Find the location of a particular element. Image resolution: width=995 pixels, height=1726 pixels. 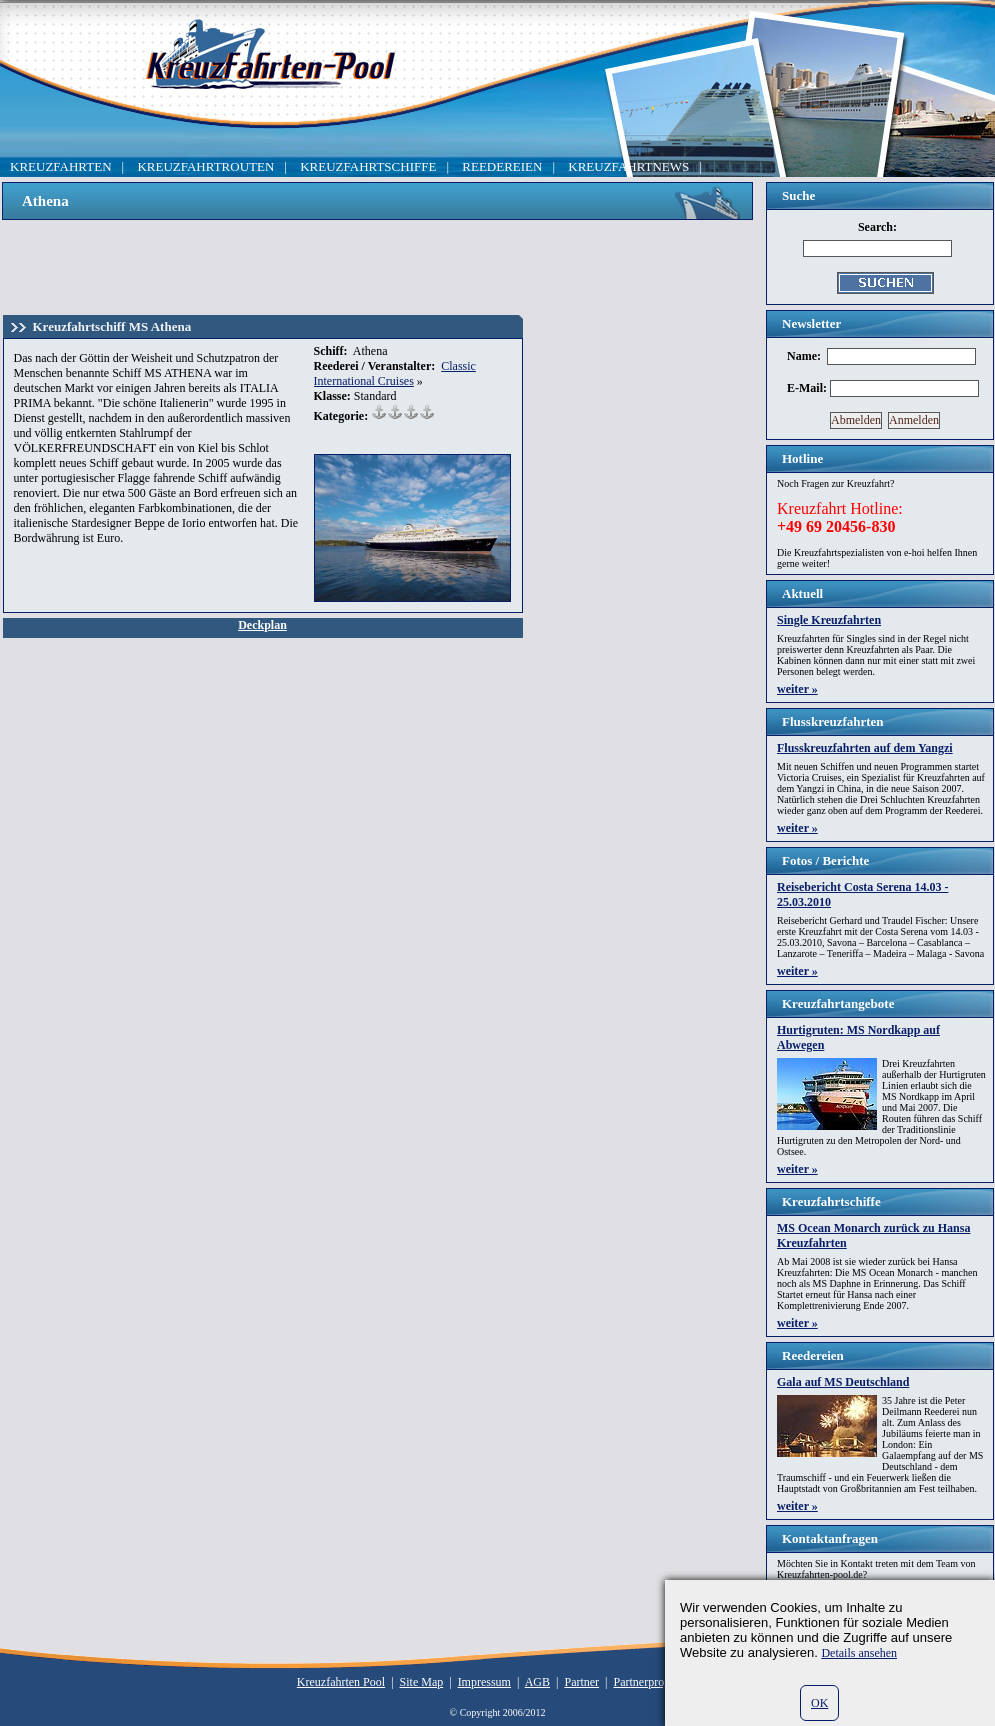

AGB is located at coordinates (537, 1682).